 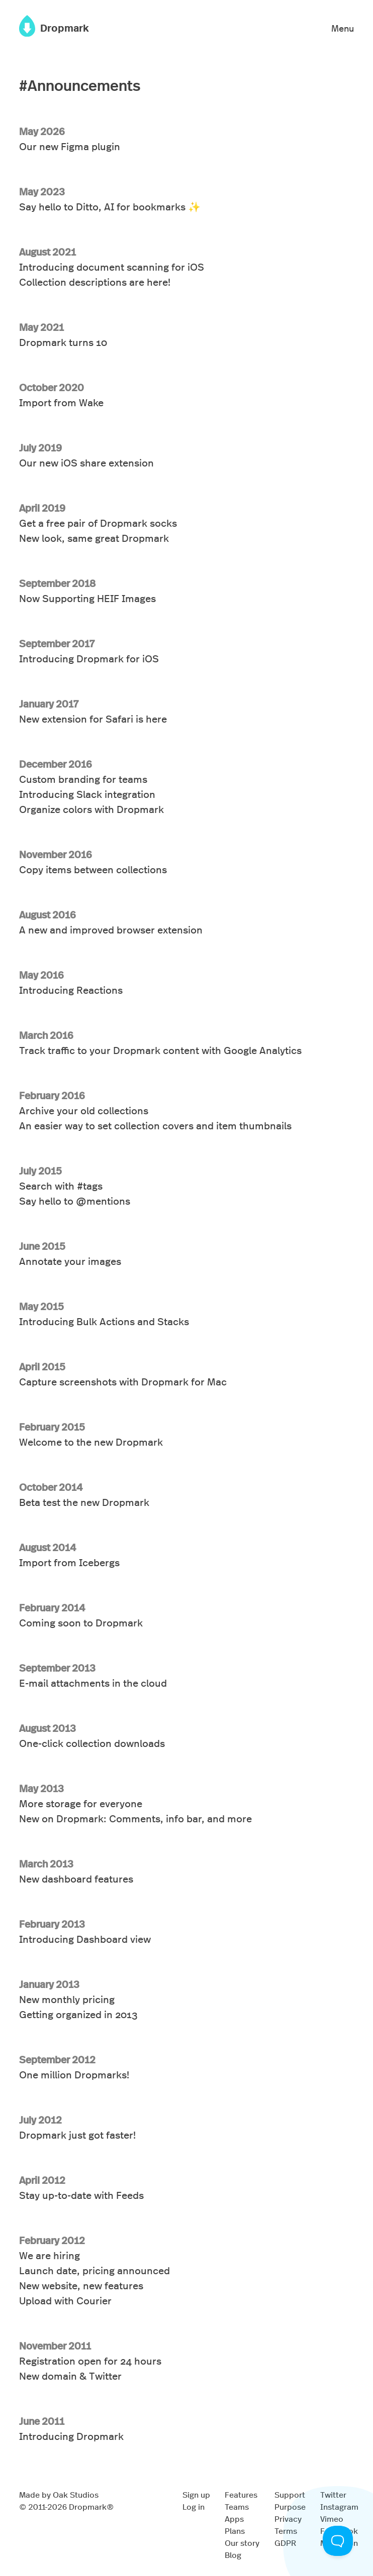 What do you see at coordinates (70, 2375) in the screenshot?
I see `New domain & Twitter` at bounding box center [70, 2375].